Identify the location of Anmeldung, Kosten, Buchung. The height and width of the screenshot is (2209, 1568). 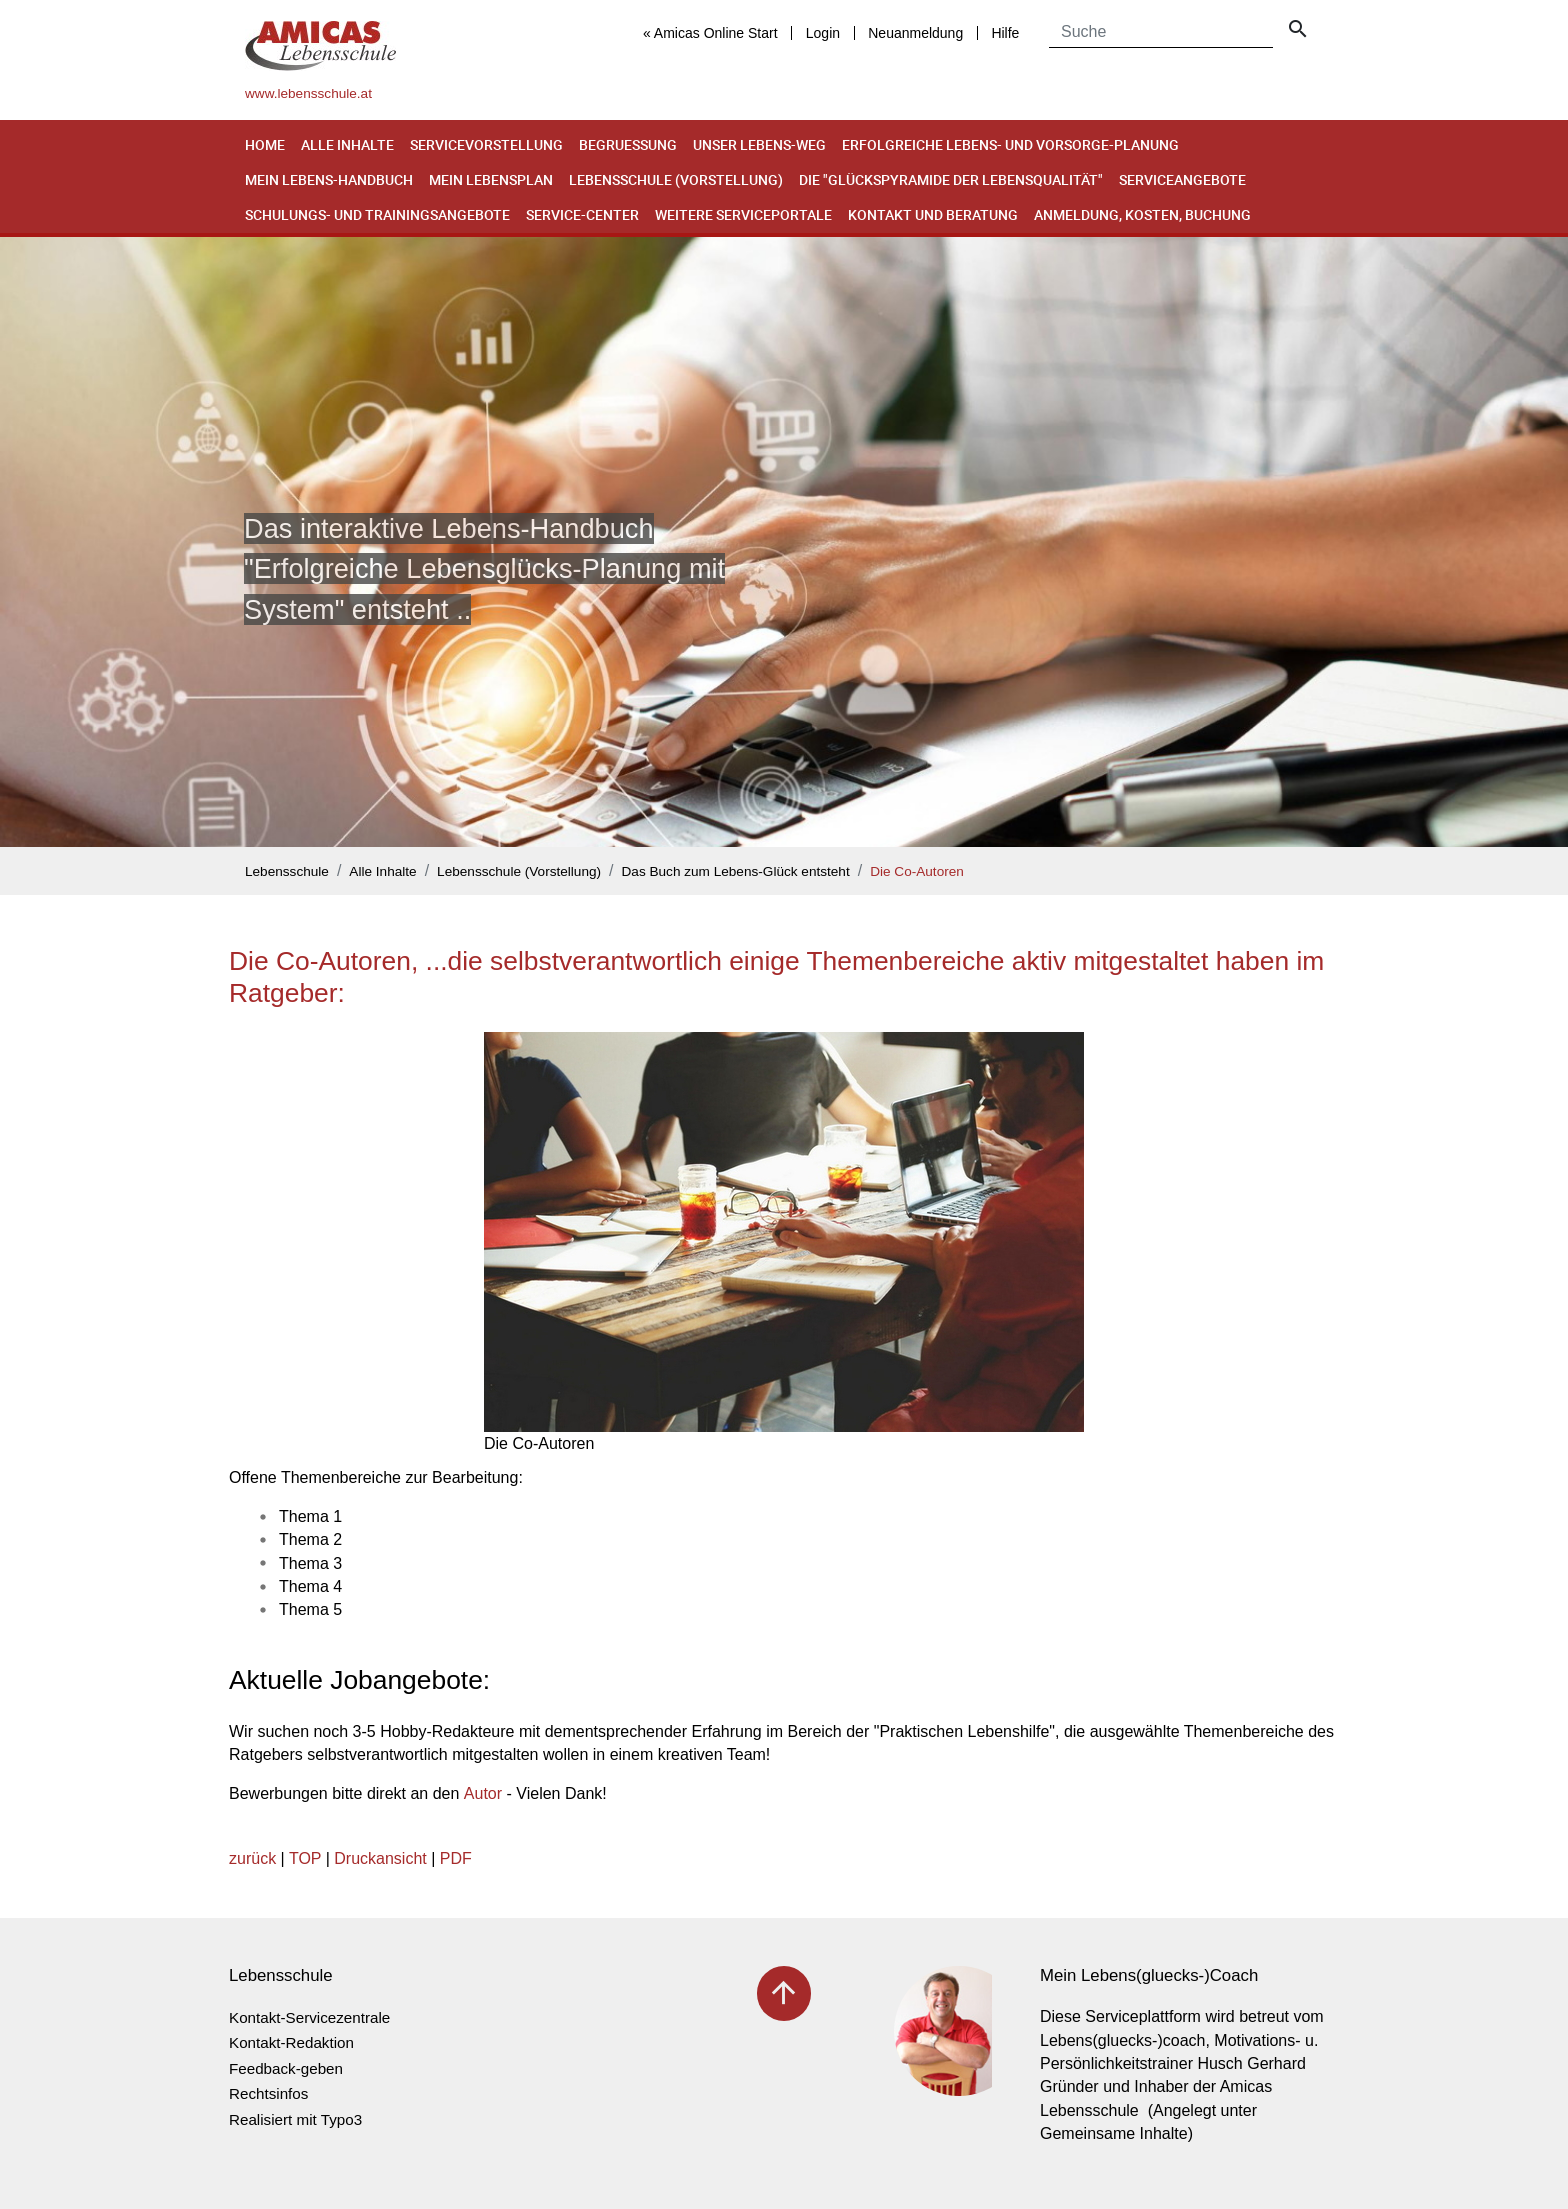
(1142, 214).